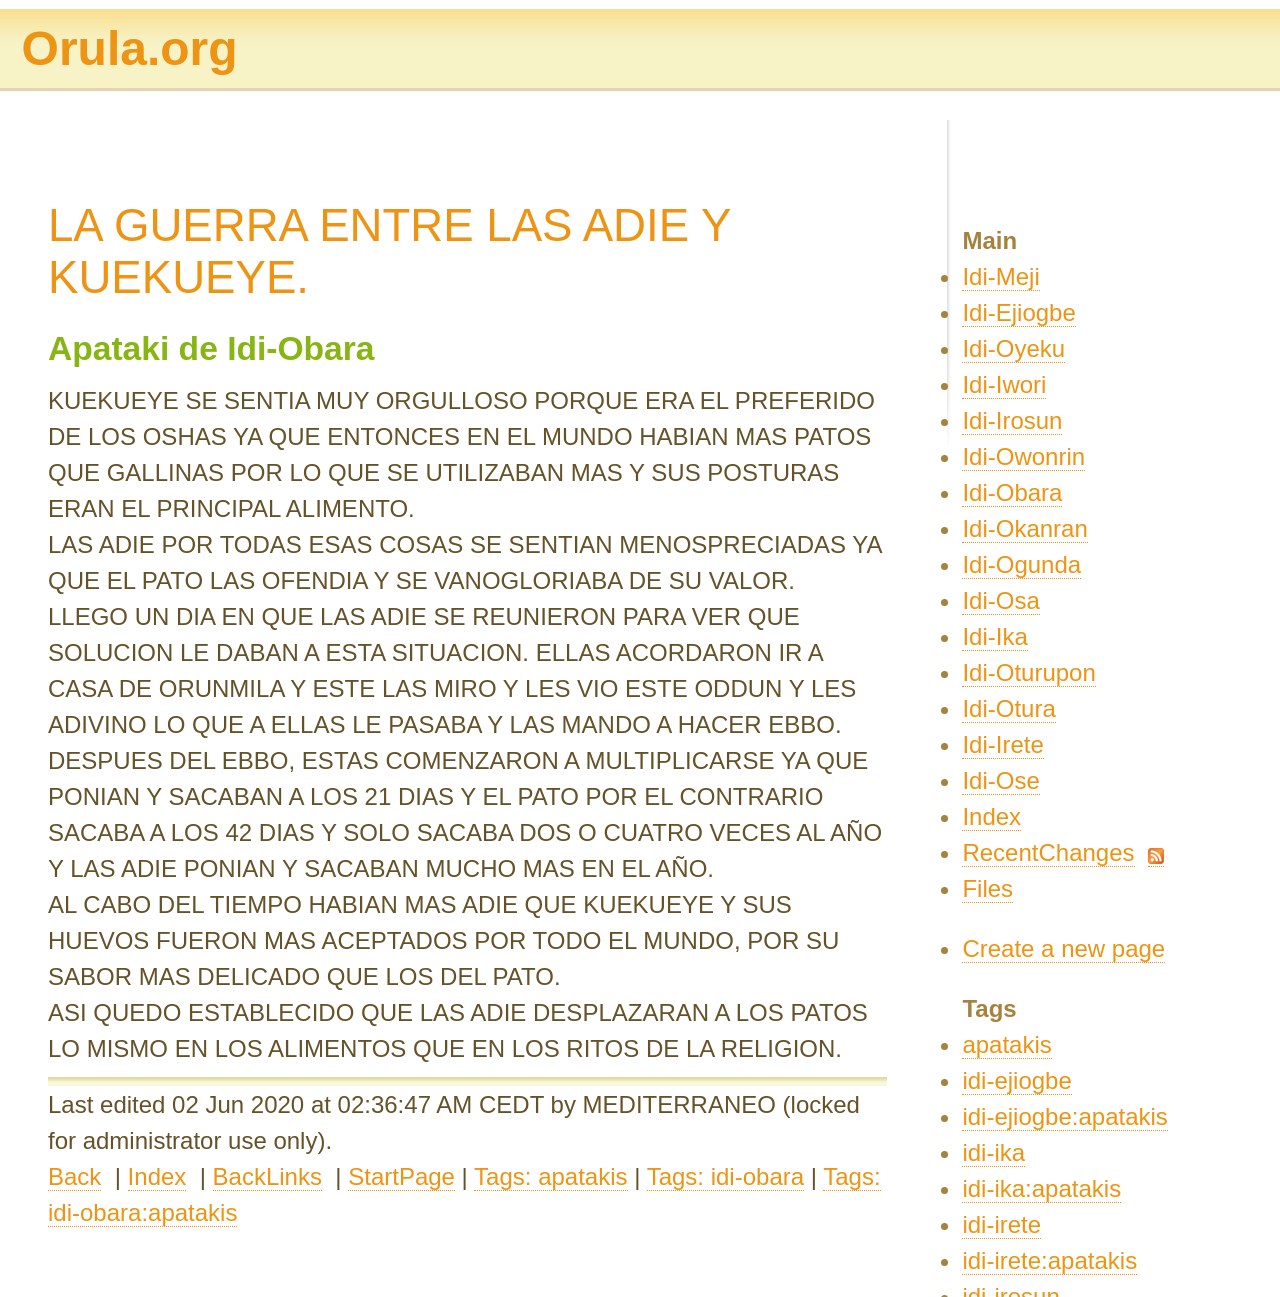 The image size is (1280, 1297). I want to click on Files, so click(987, 888).